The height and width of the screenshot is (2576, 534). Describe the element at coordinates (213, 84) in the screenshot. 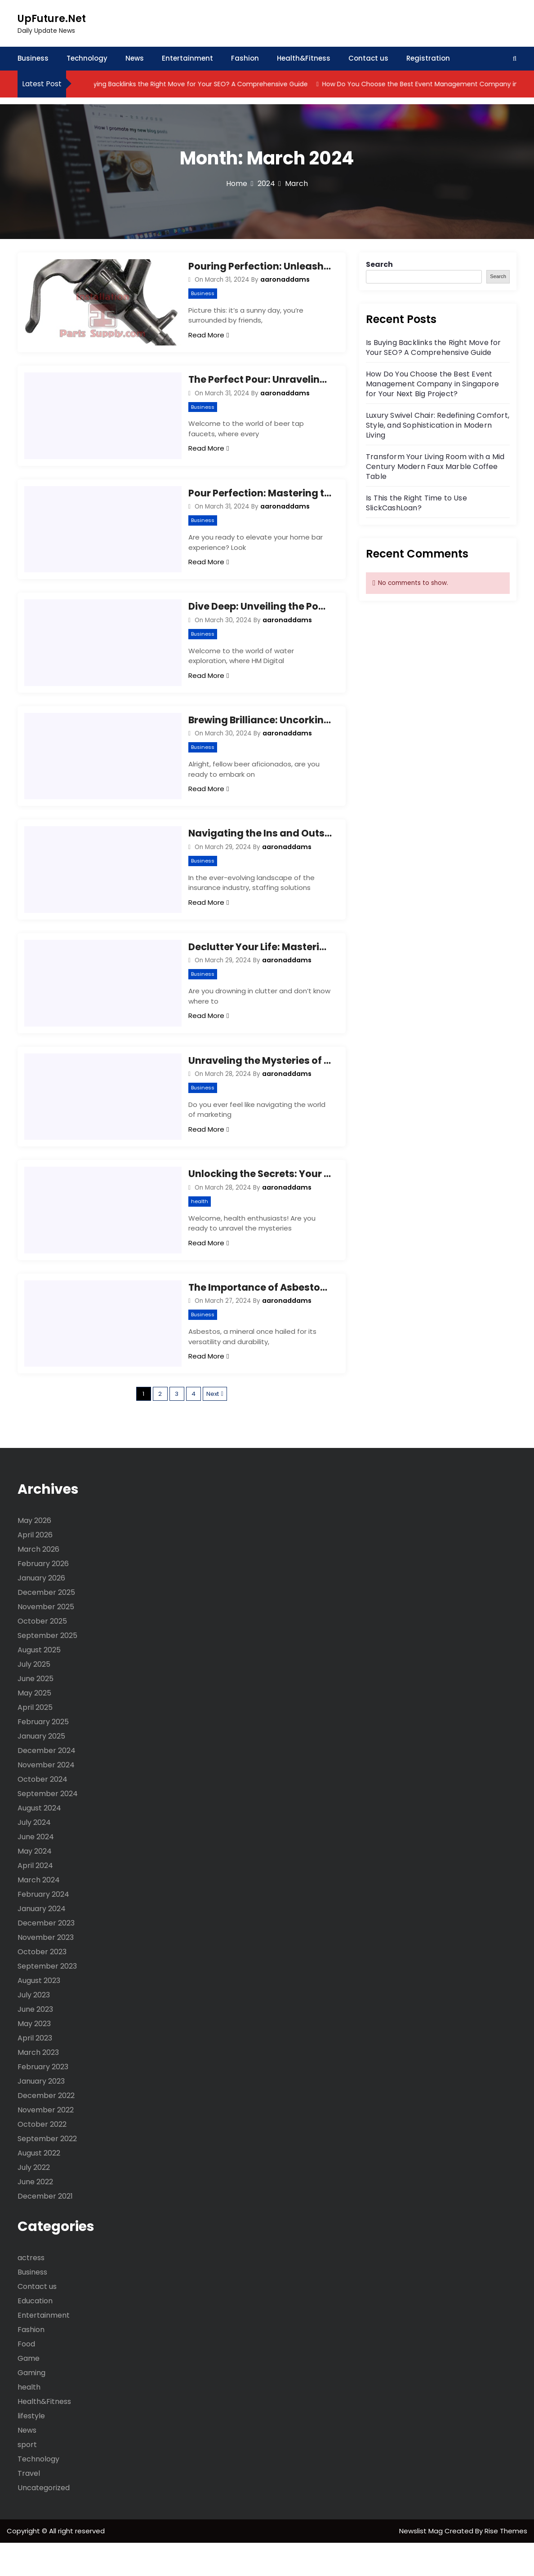

I see `Is Buying Backlinks the Right Move for Your SEO? A Comprehensive Guide` at that location.